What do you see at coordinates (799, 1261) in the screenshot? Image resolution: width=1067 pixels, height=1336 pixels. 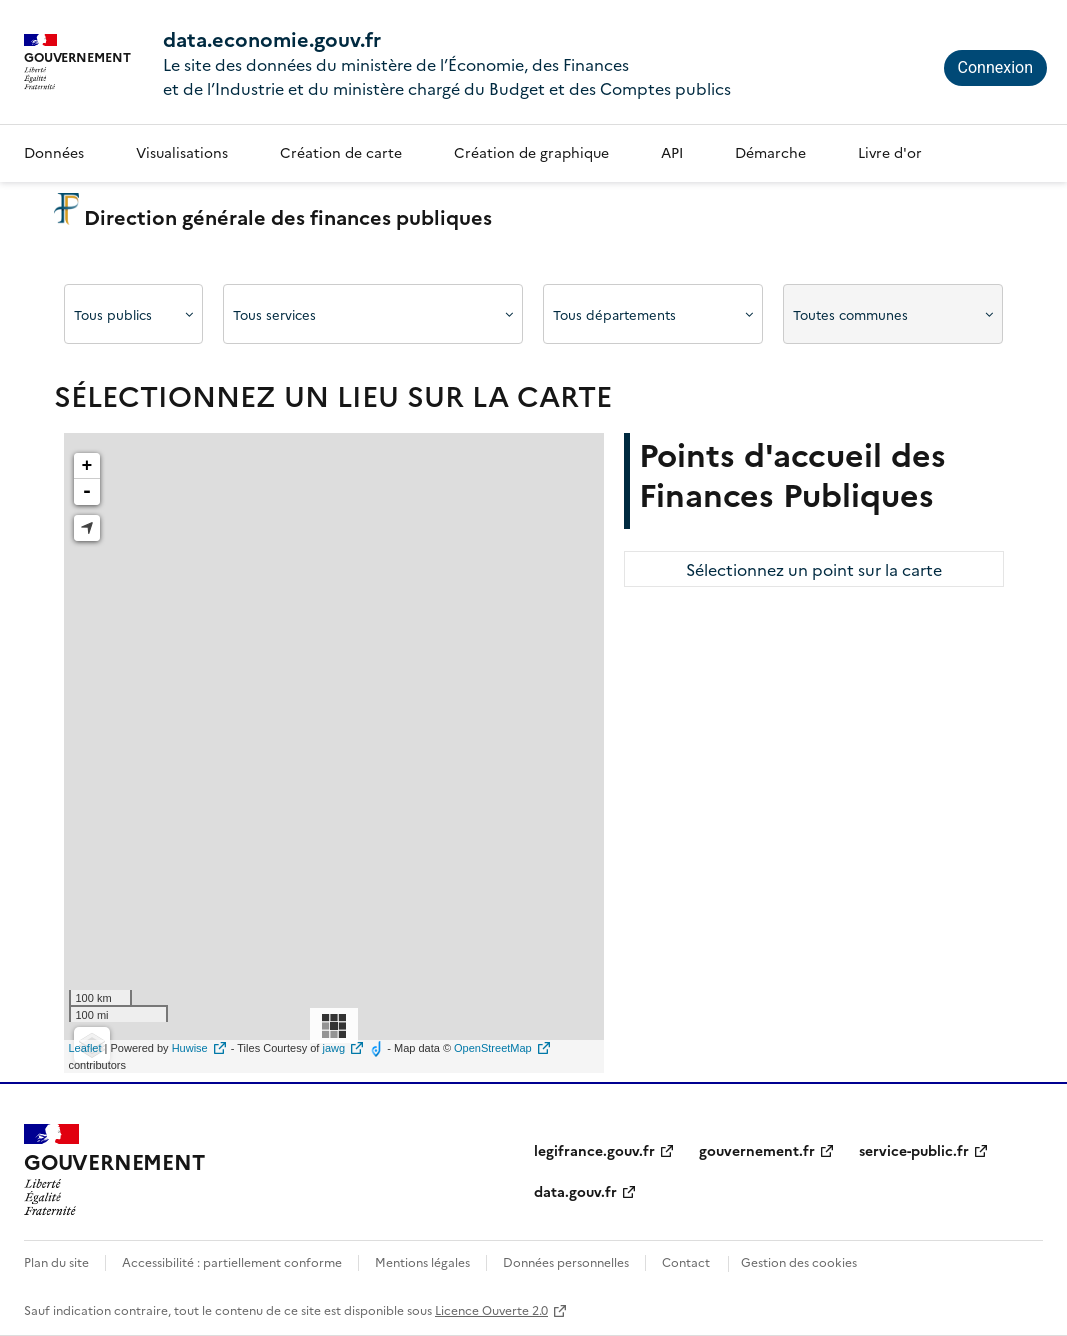 I see `Gestion des cookies` at bounding box center [799, 1261].